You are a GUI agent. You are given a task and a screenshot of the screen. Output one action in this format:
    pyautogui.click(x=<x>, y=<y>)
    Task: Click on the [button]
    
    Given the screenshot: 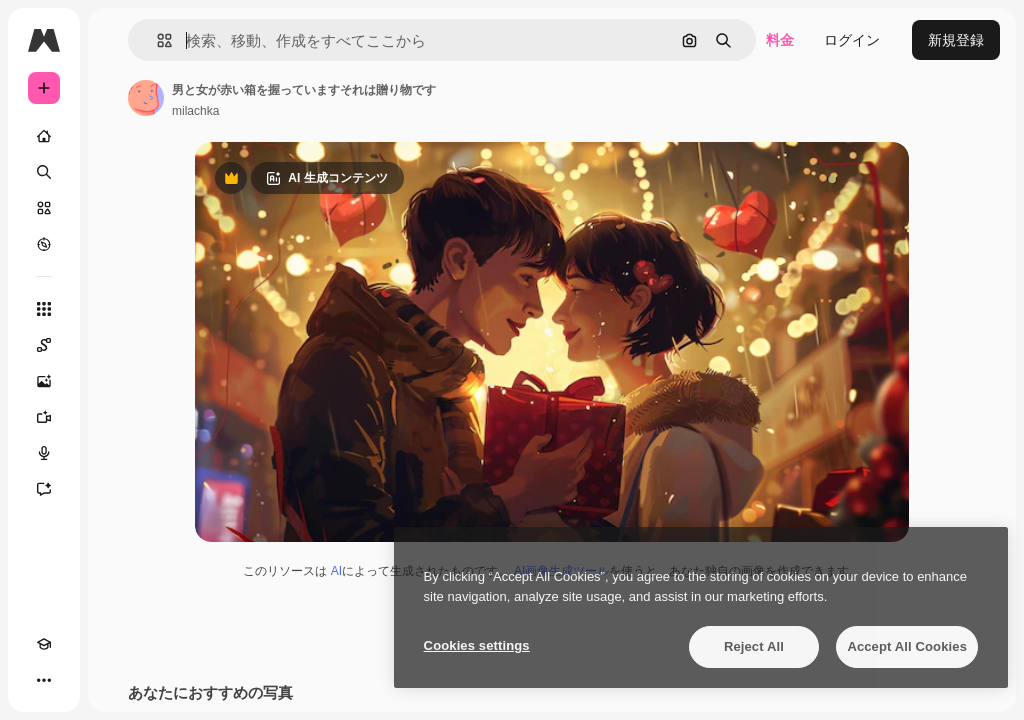 What is the action you would take?
    pyautogui.click(x=156, y=40)
    